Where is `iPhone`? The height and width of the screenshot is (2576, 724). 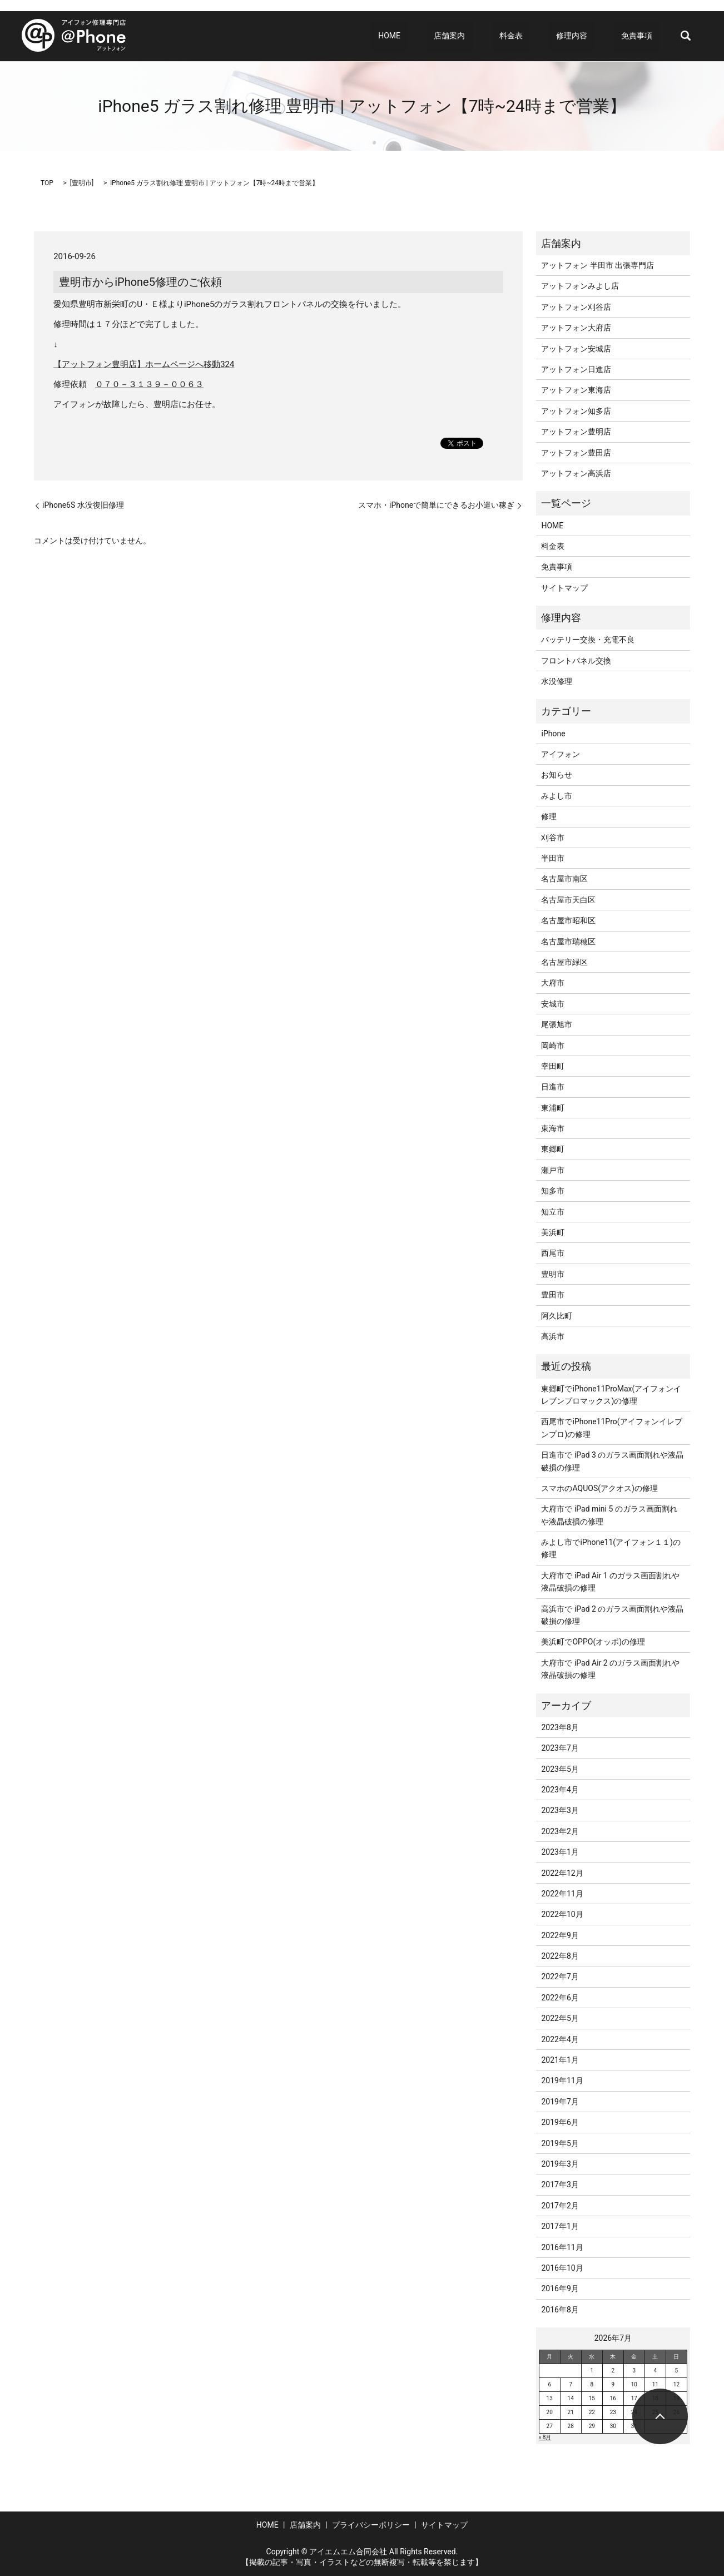
iPhone is located at coordinates (553, 733).